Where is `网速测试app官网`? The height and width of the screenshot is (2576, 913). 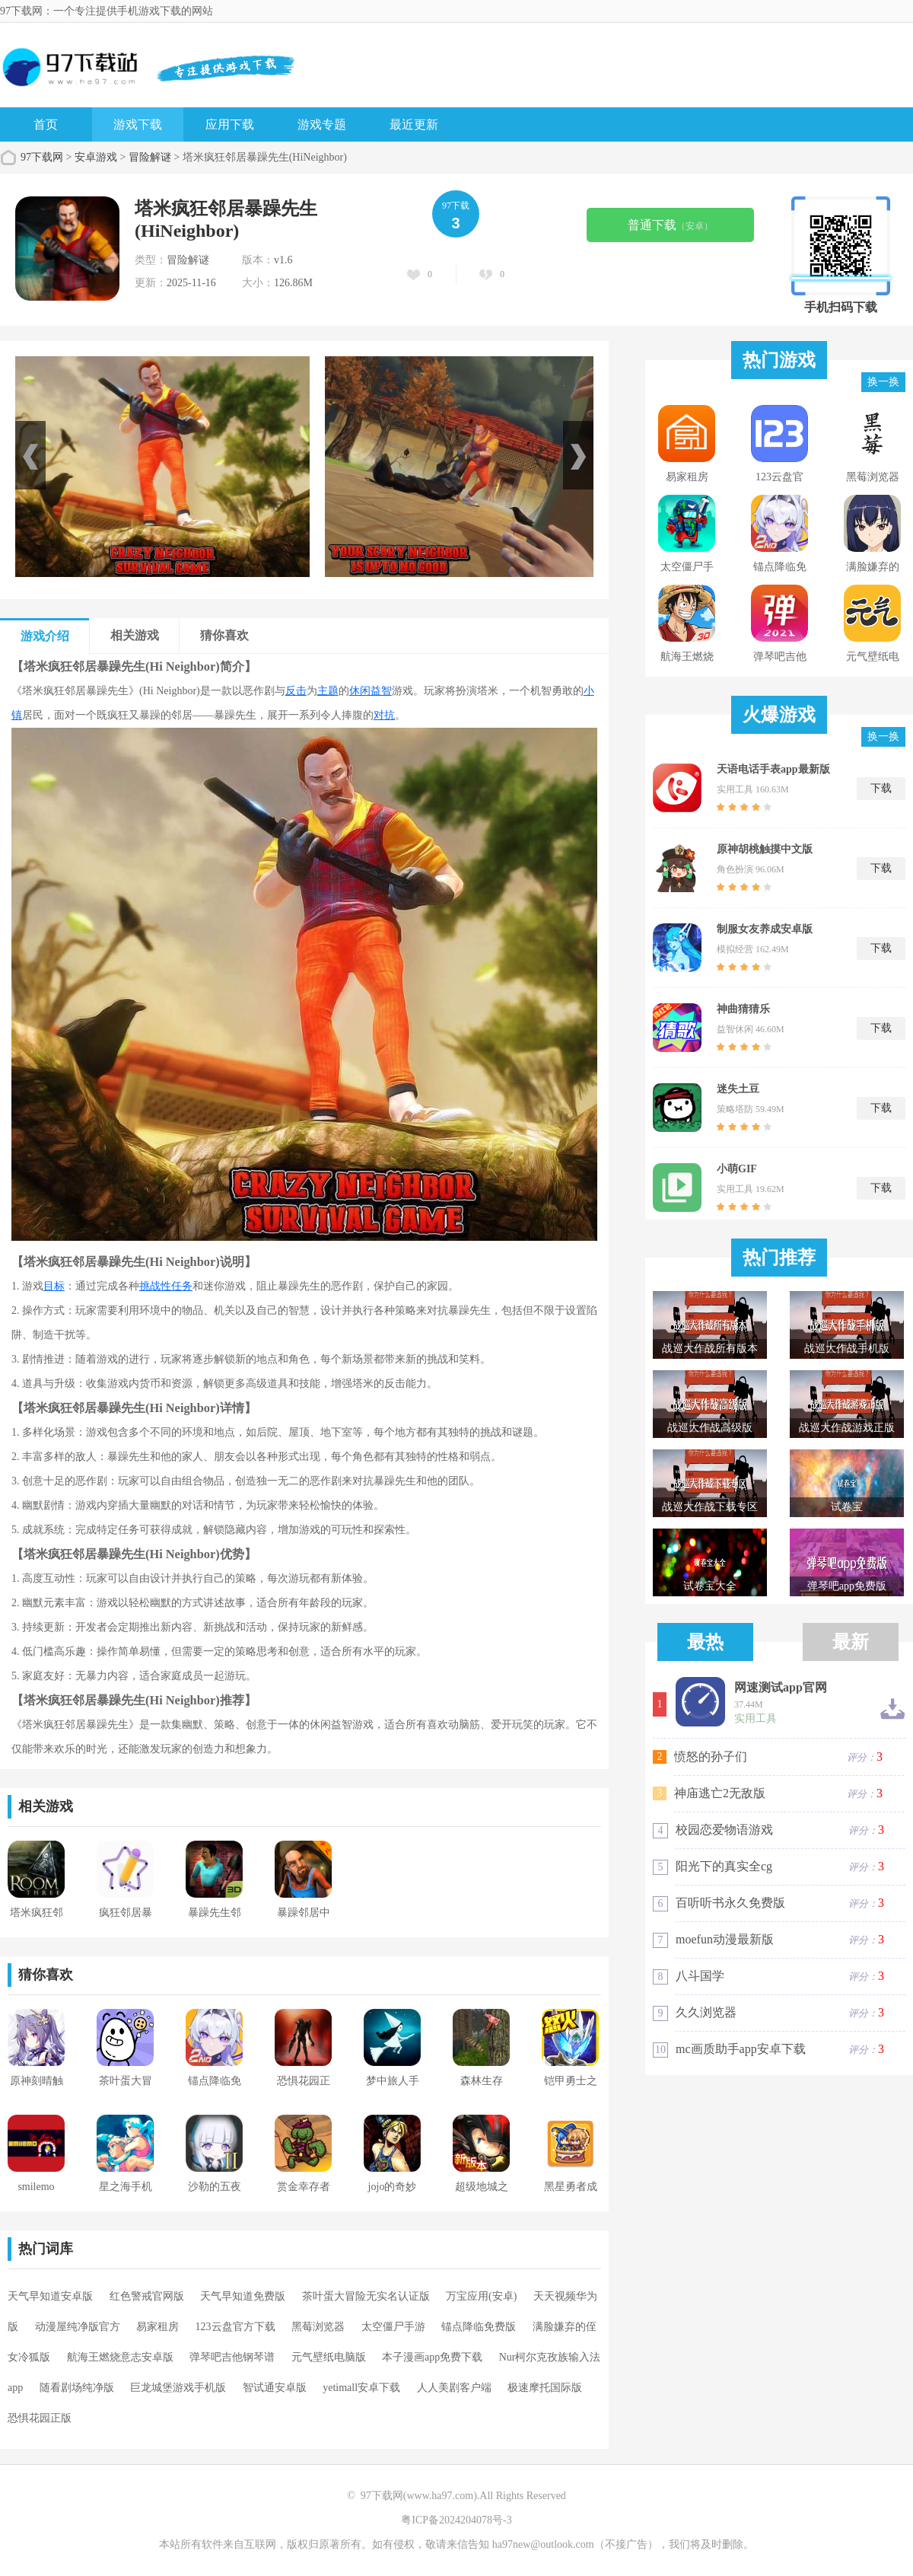 网速测试app官网 is located at coordinates (780, 1688).